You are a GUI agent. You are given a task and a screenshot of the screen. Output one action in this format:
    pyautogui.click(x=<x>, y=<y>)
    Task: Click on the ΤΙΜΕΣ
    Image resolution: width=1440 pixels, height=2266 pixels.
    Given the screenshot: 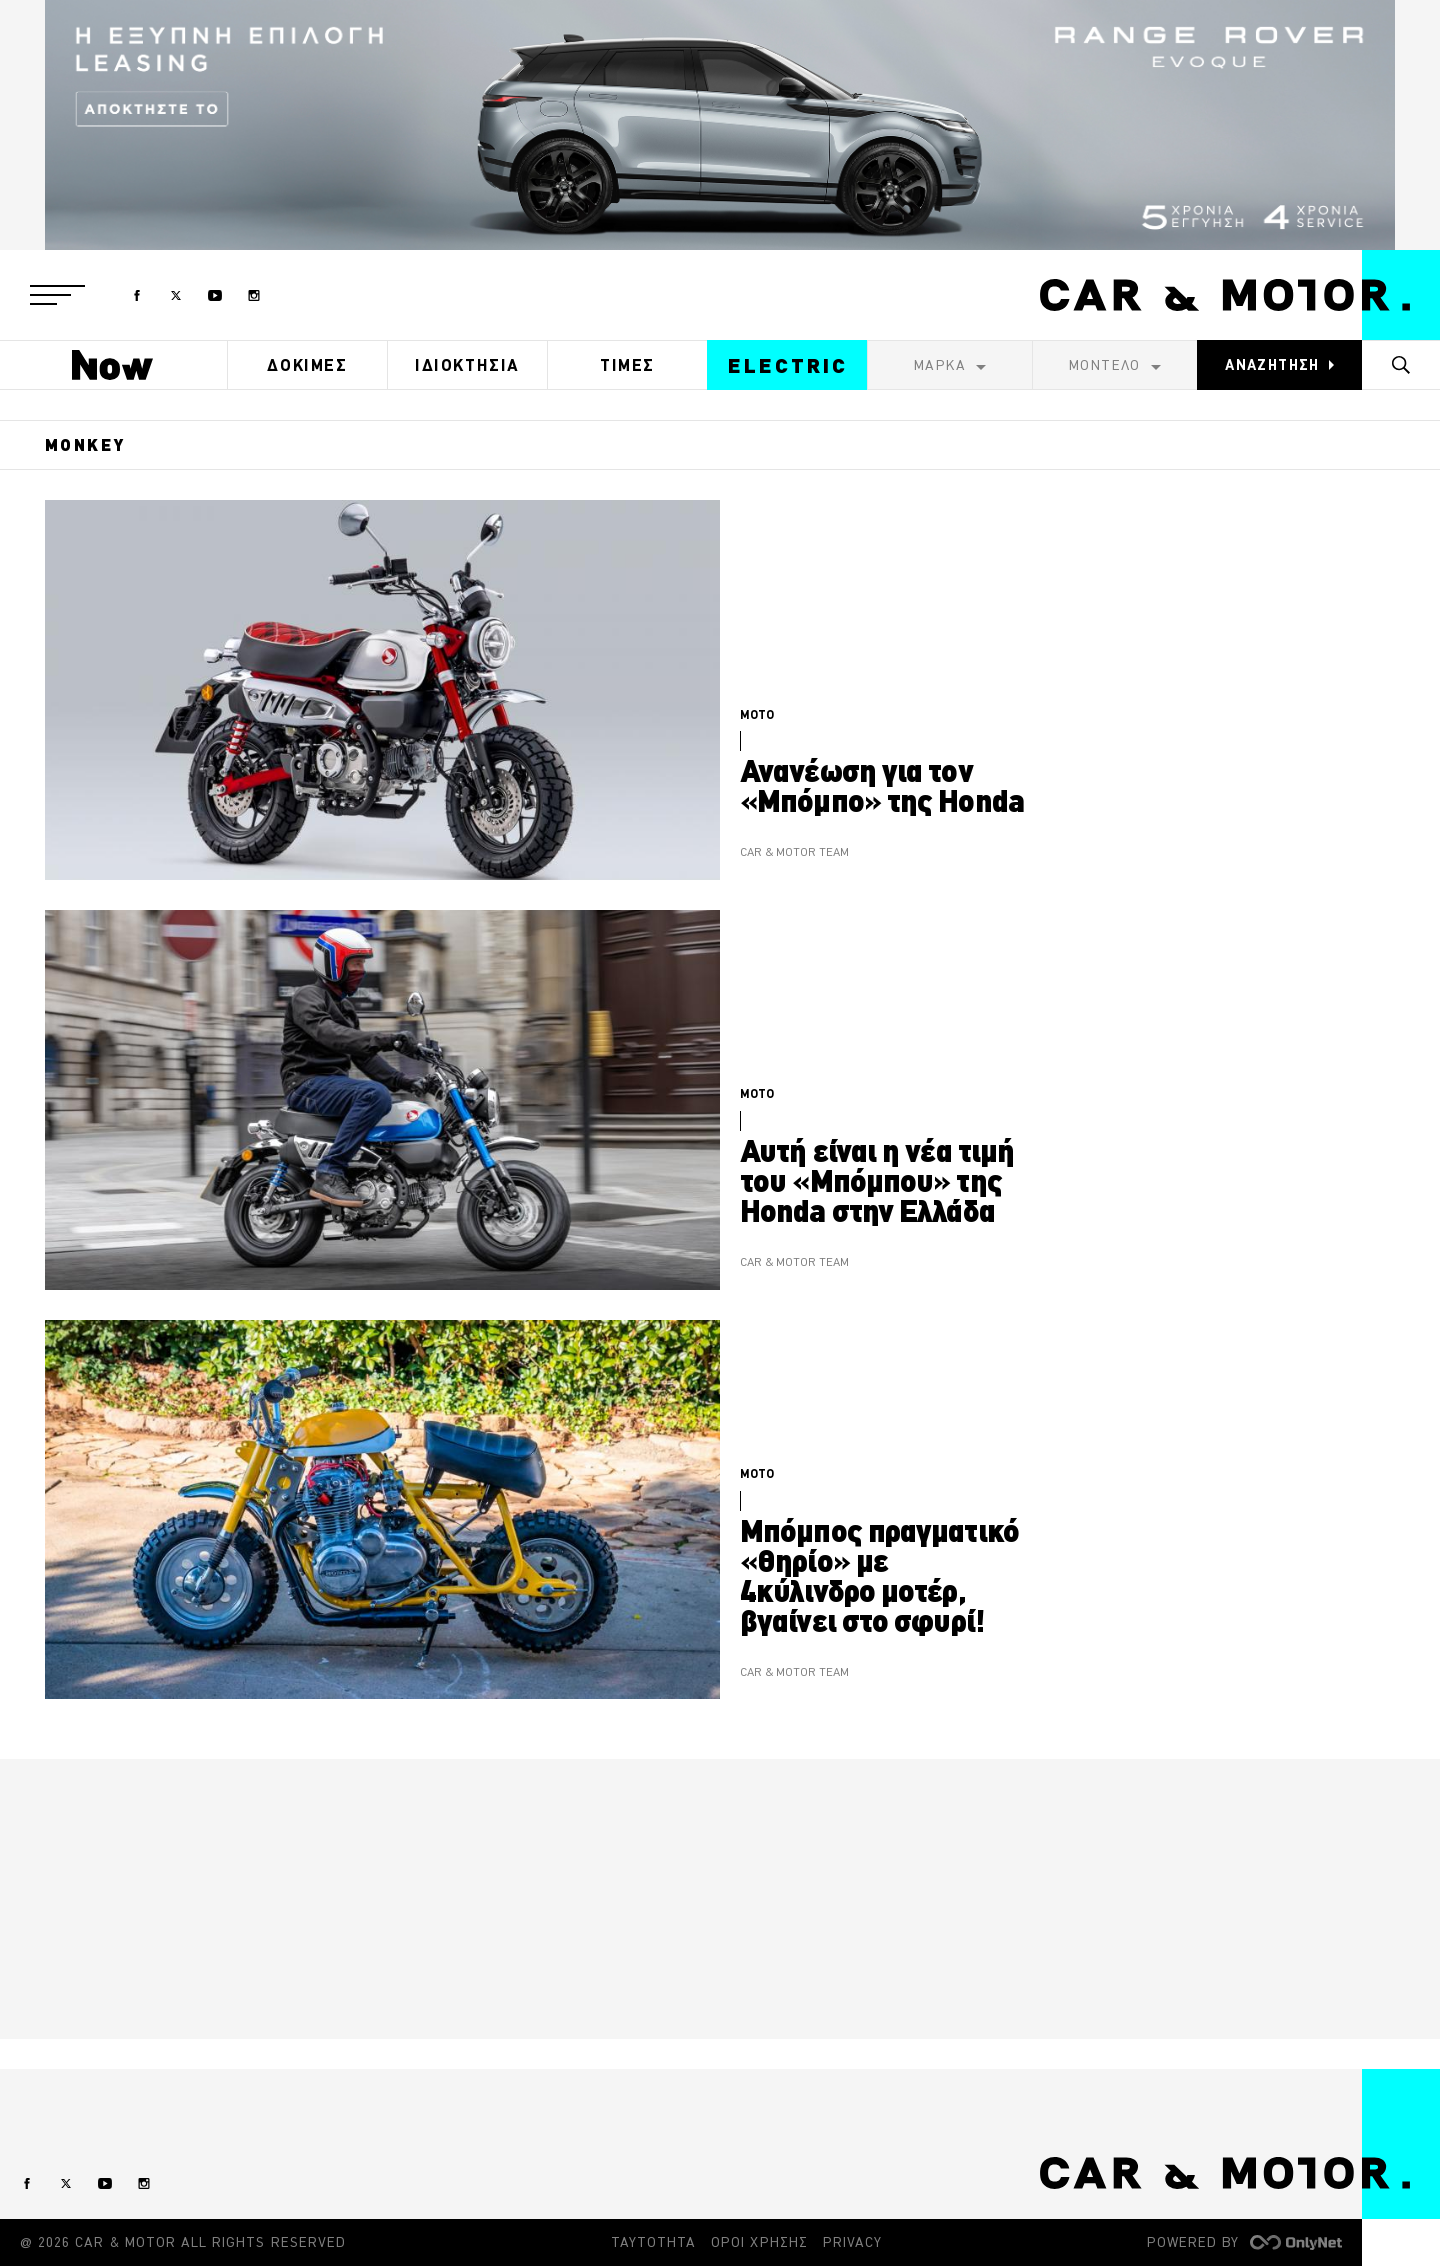 What is the action you would take?
    pyautogui.click(x=627, y=365)
    